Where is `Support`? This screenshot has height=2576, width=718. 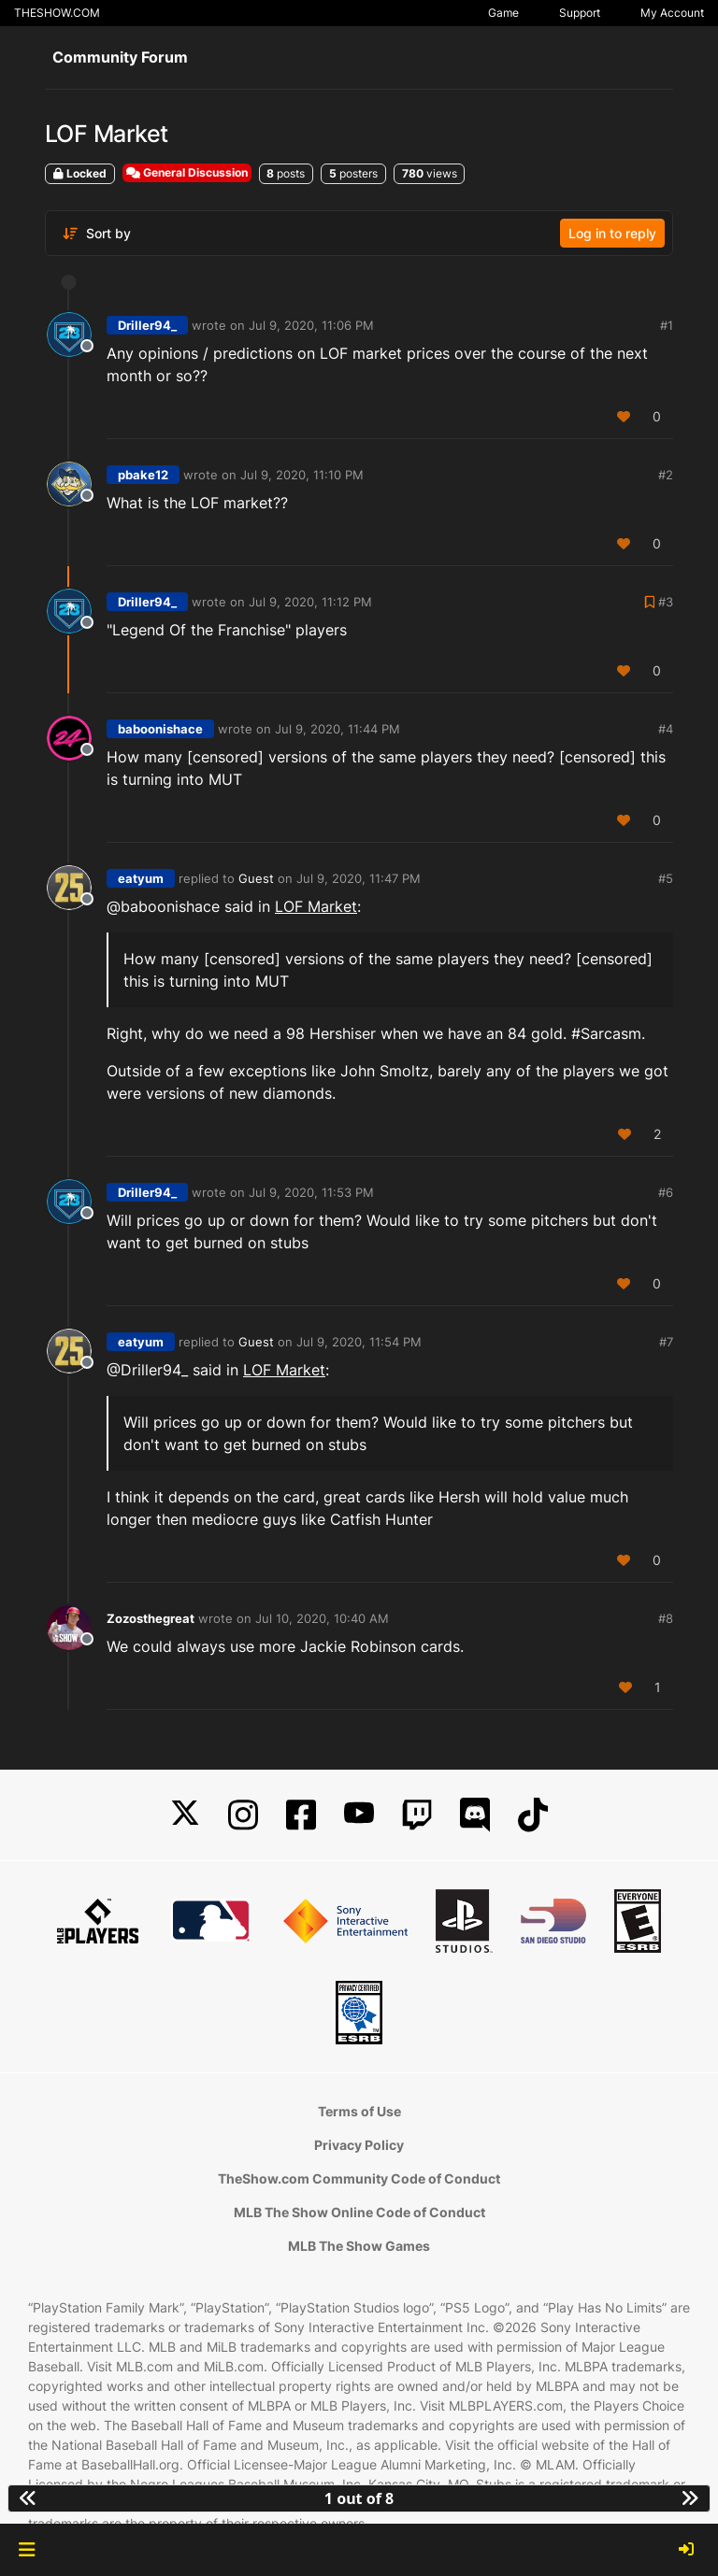 Support is located at coordinates (579, 13).